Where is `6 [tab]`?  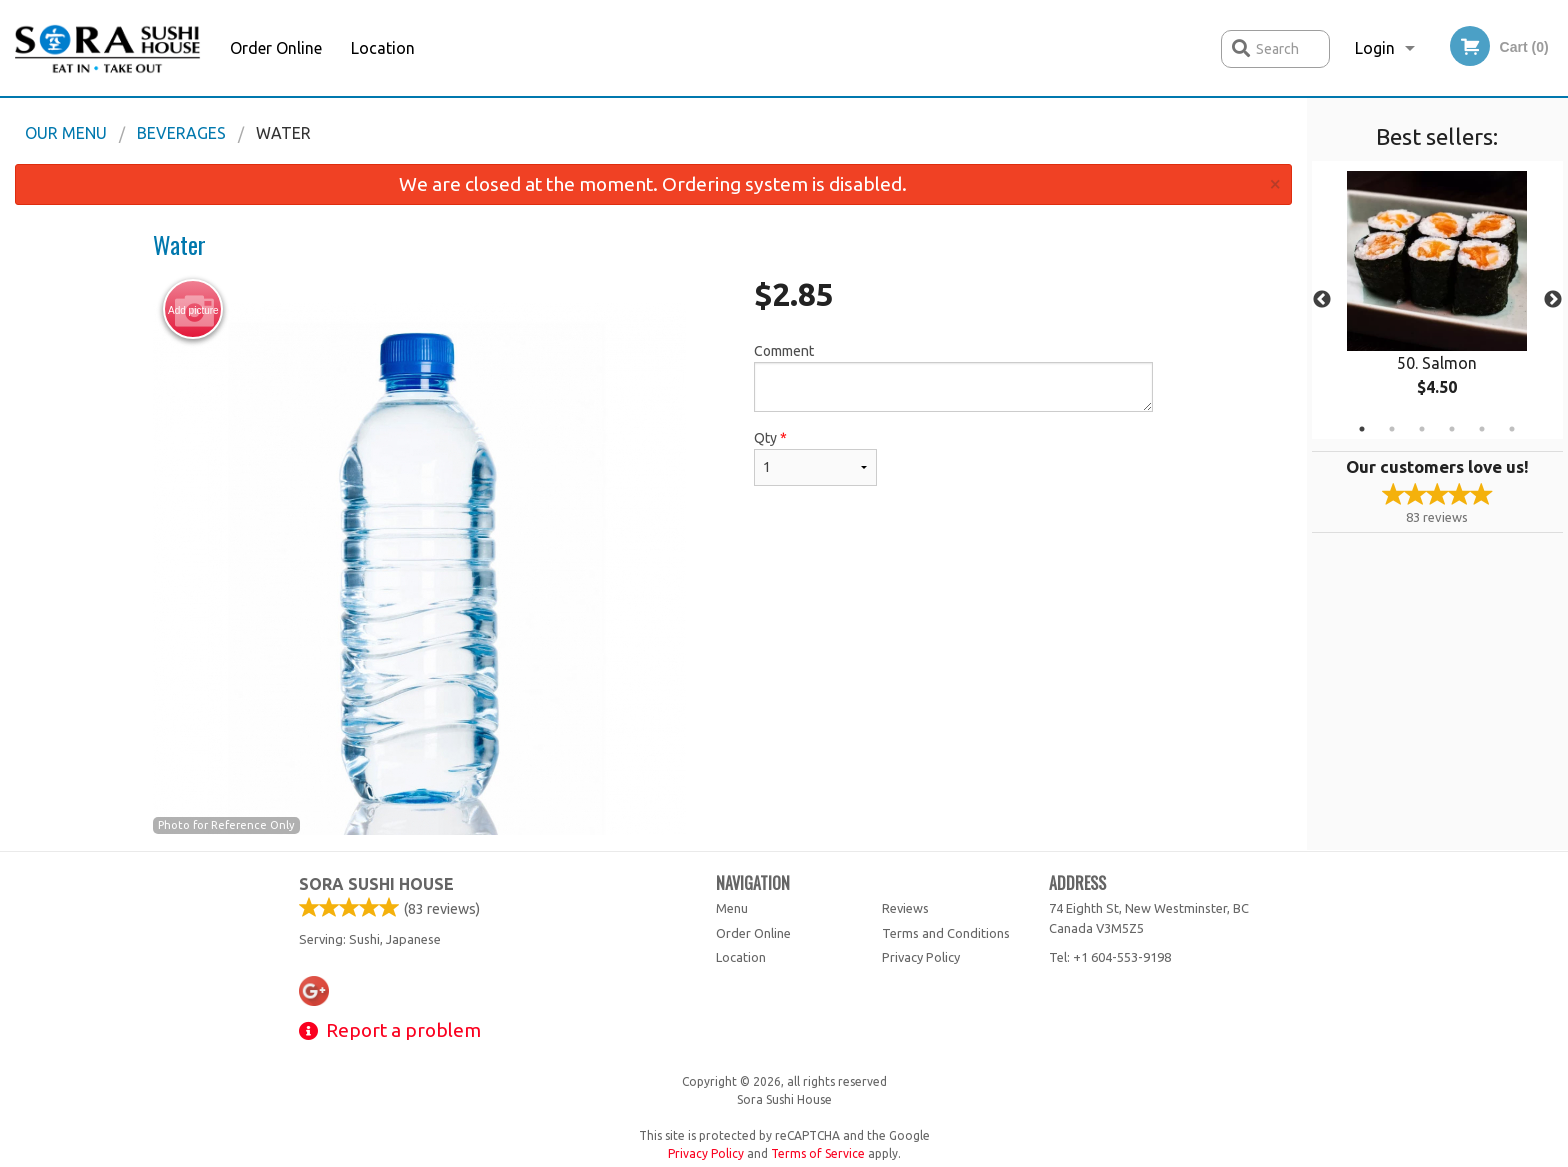 6 [tab] is located at coordinates (1512, 429).